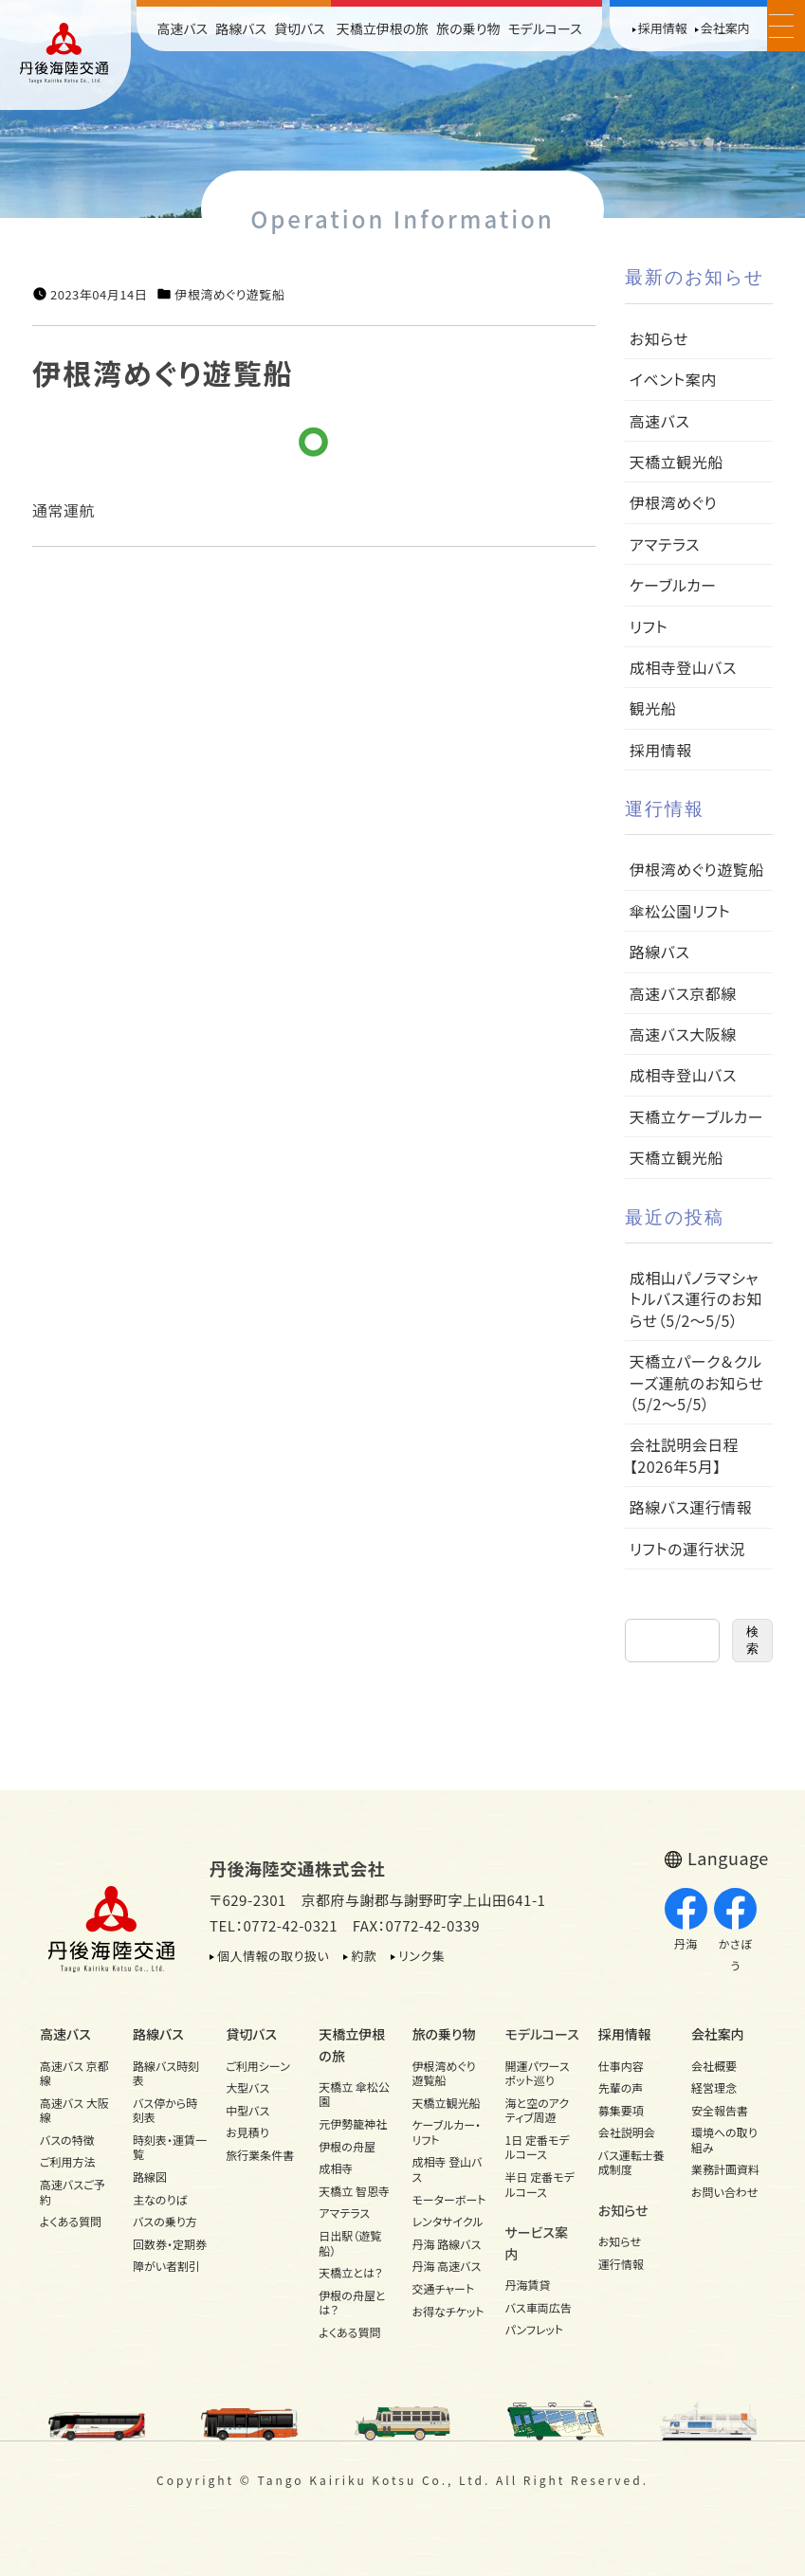 This screenshot has width=805, height=2576. Describe the element at coordinates (735, 1930) in the screenshot. I see `かさぼう` at that location.